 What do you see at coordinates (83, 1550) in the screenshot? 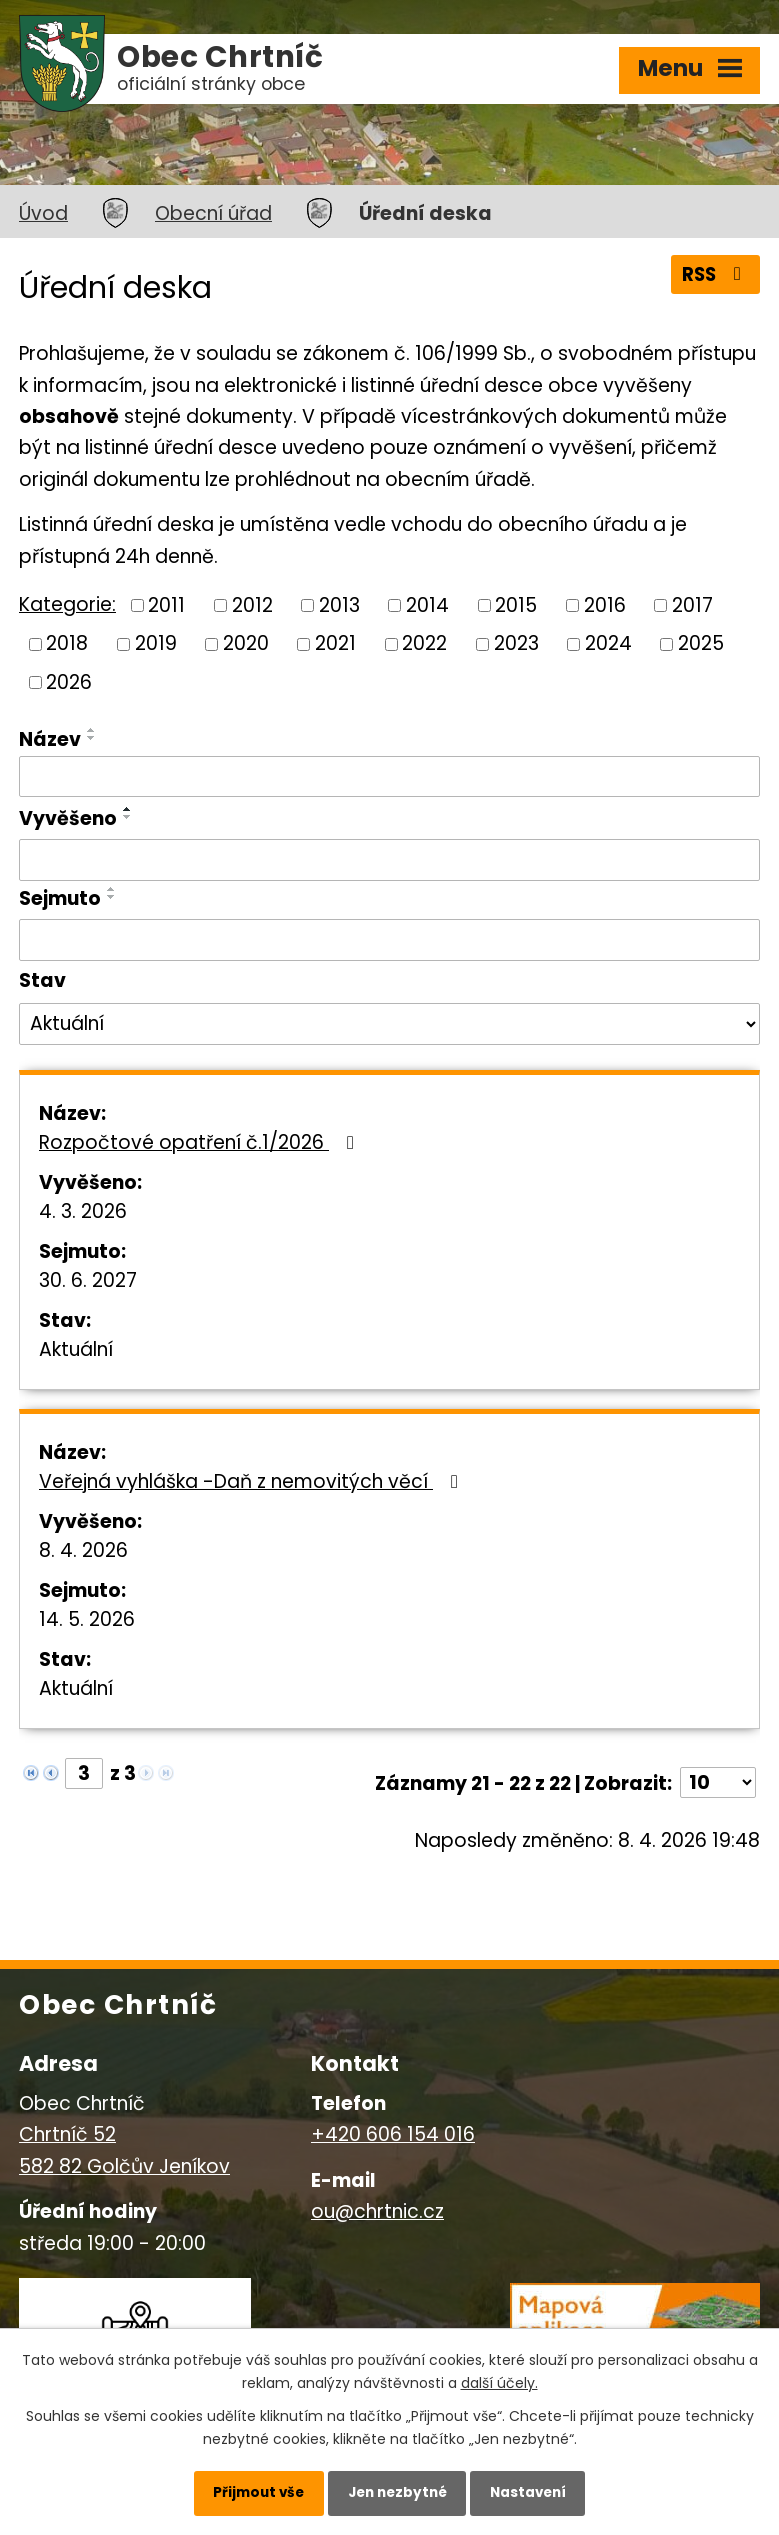
I see `8. 4. 2026` at bounding box center [83, 1550].